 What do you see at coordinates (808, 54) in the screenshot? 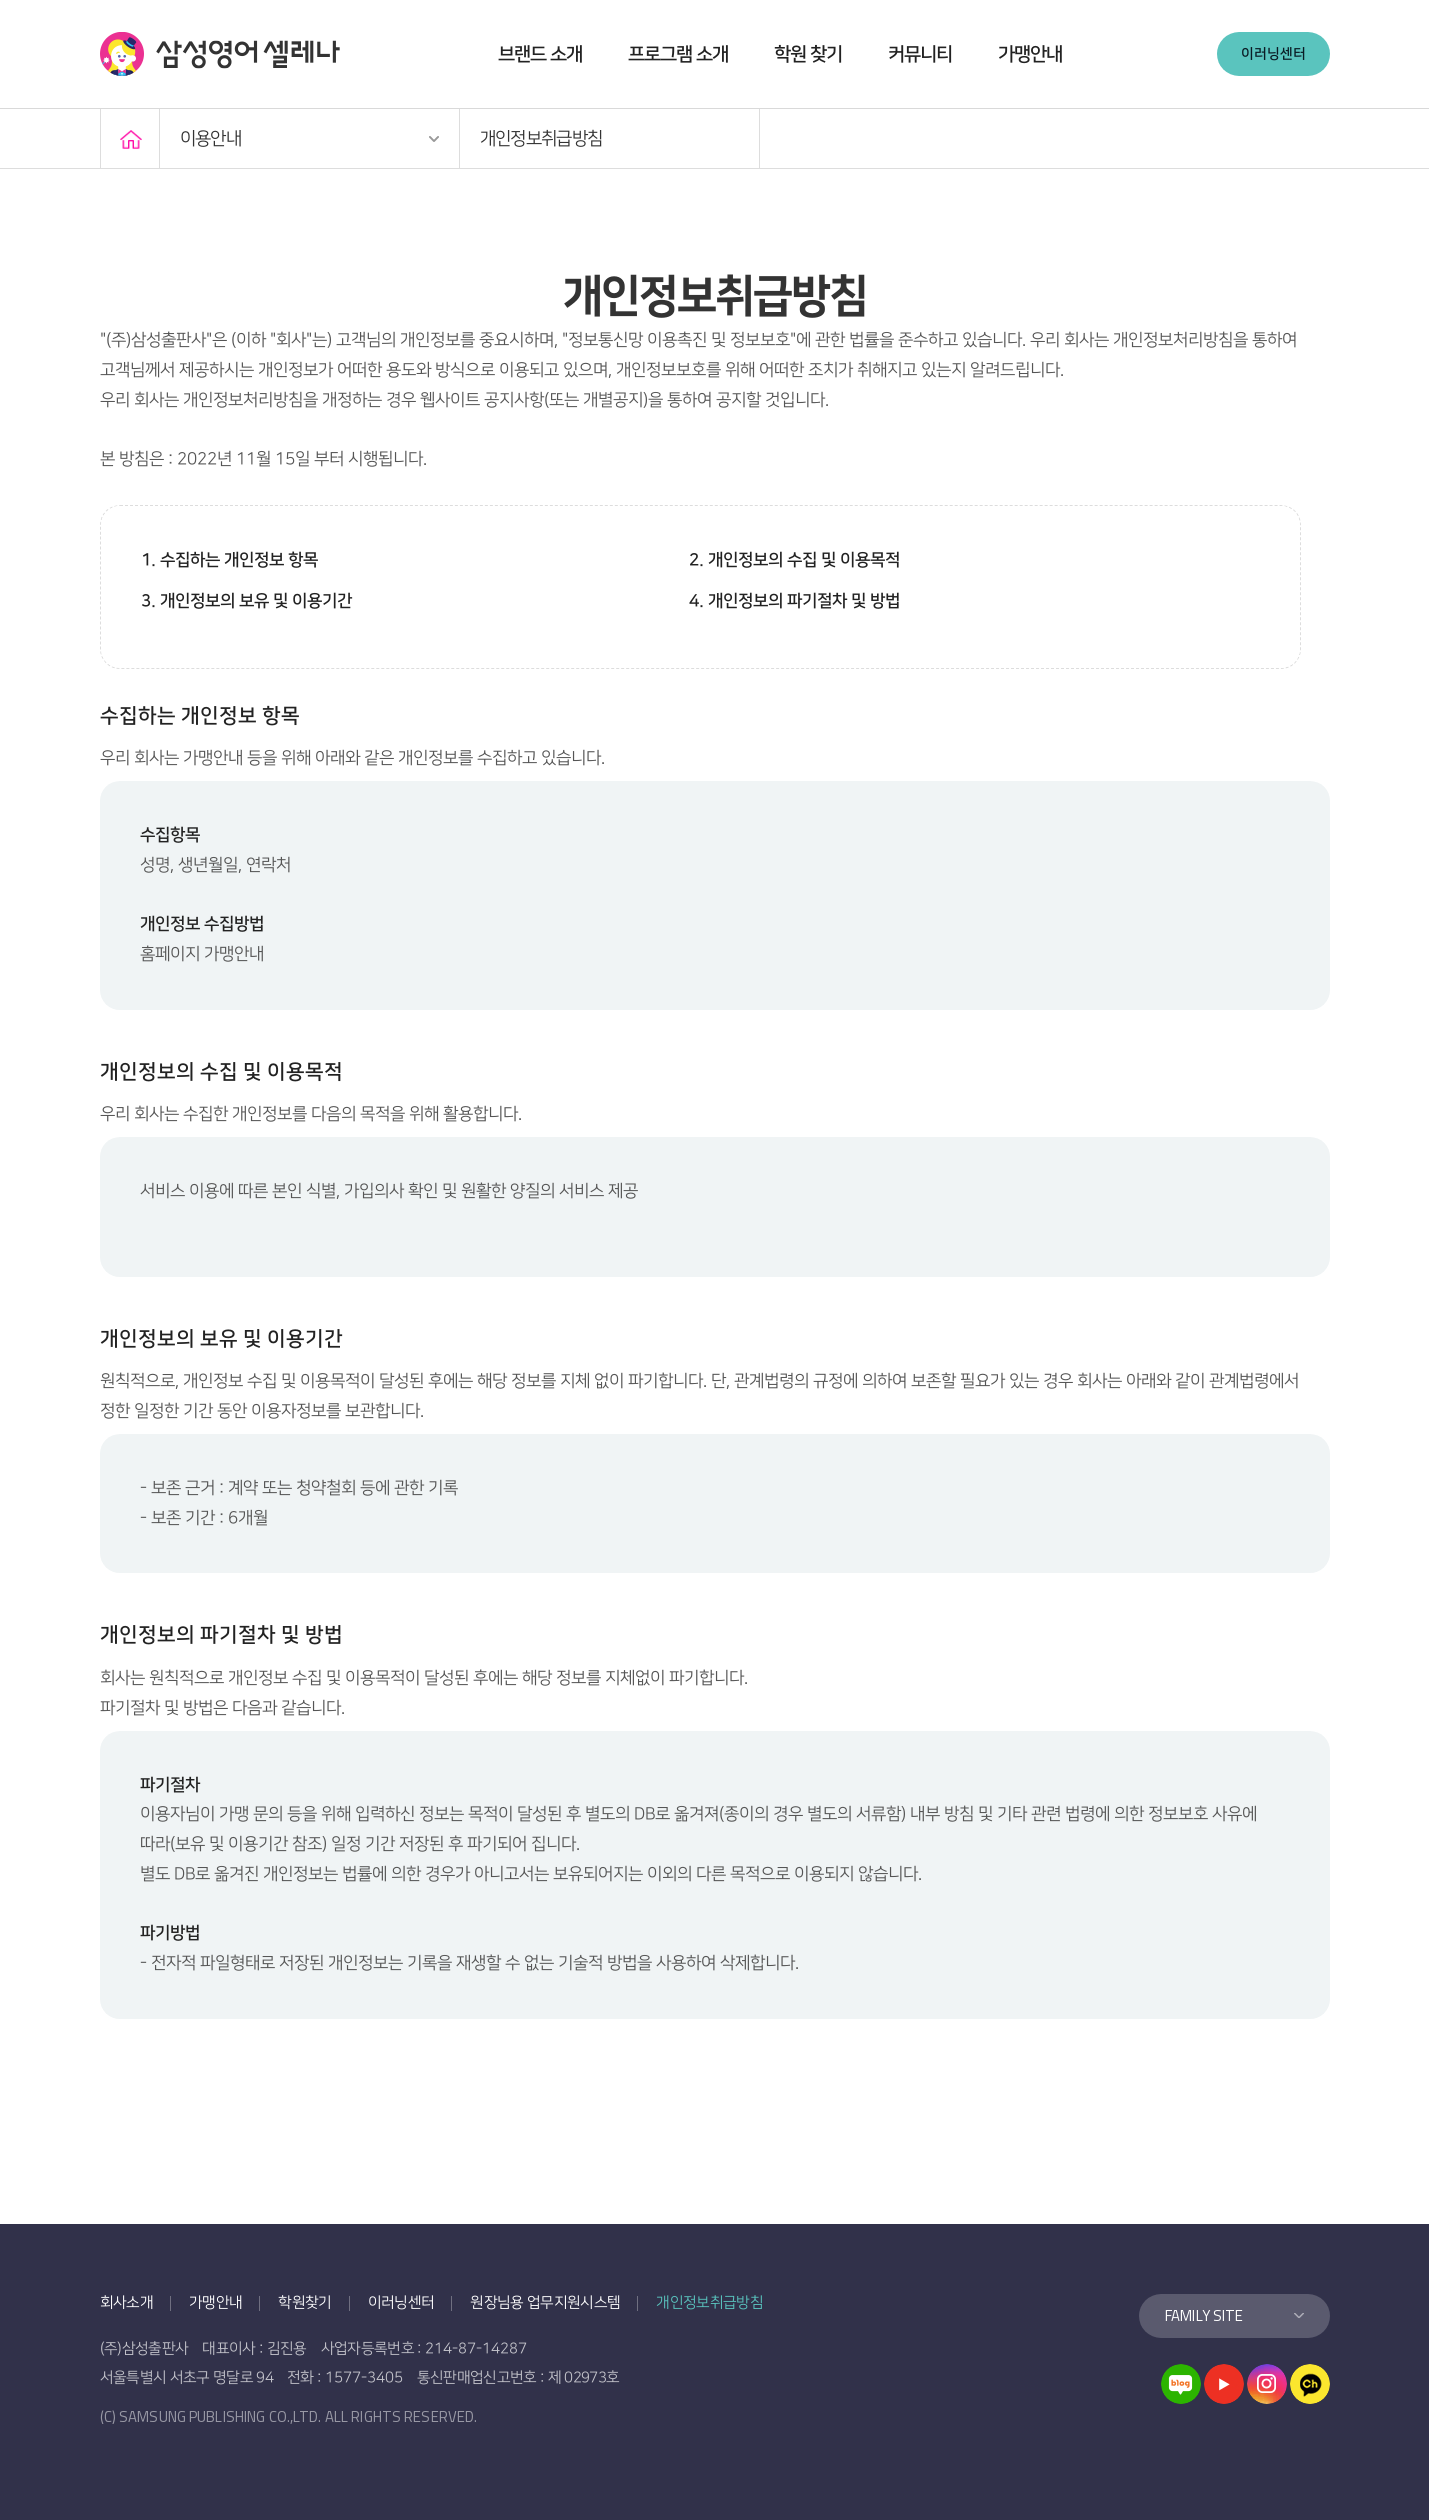
I see `학원 찾기` at bounding box center [808, 54].